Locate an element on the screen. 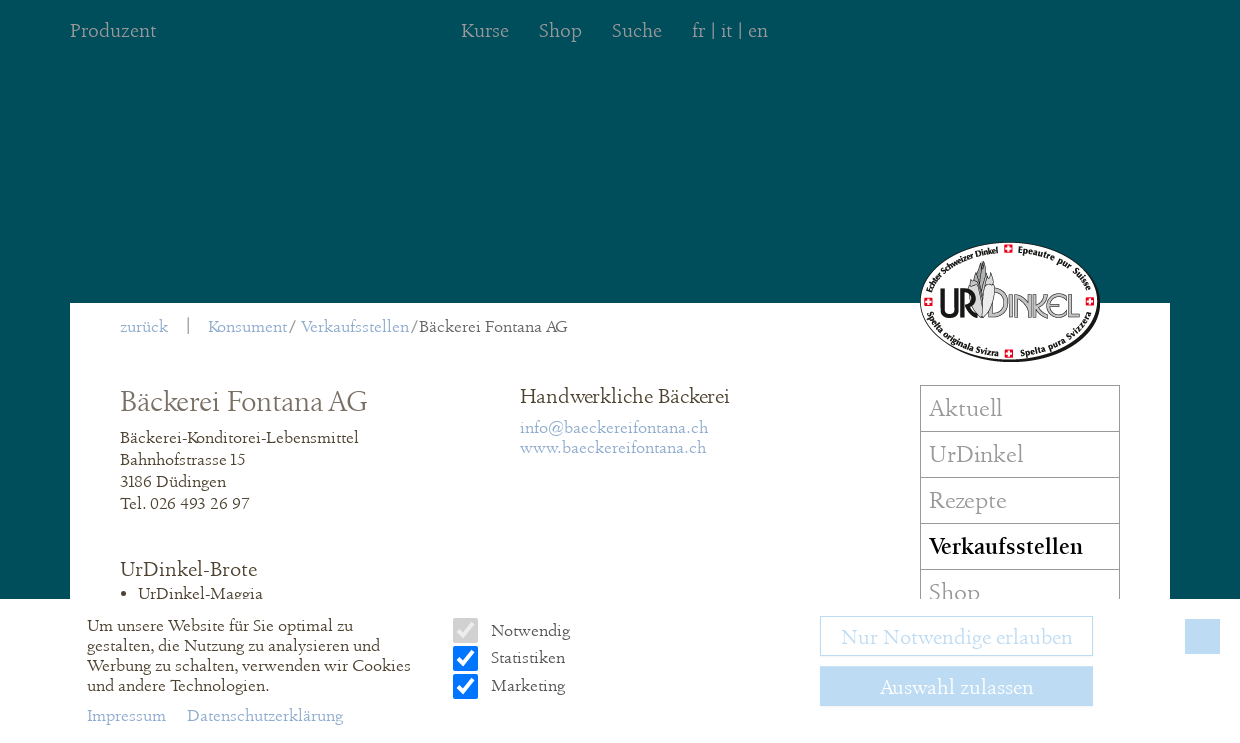  Impressum is located at coordinates (128, 715).